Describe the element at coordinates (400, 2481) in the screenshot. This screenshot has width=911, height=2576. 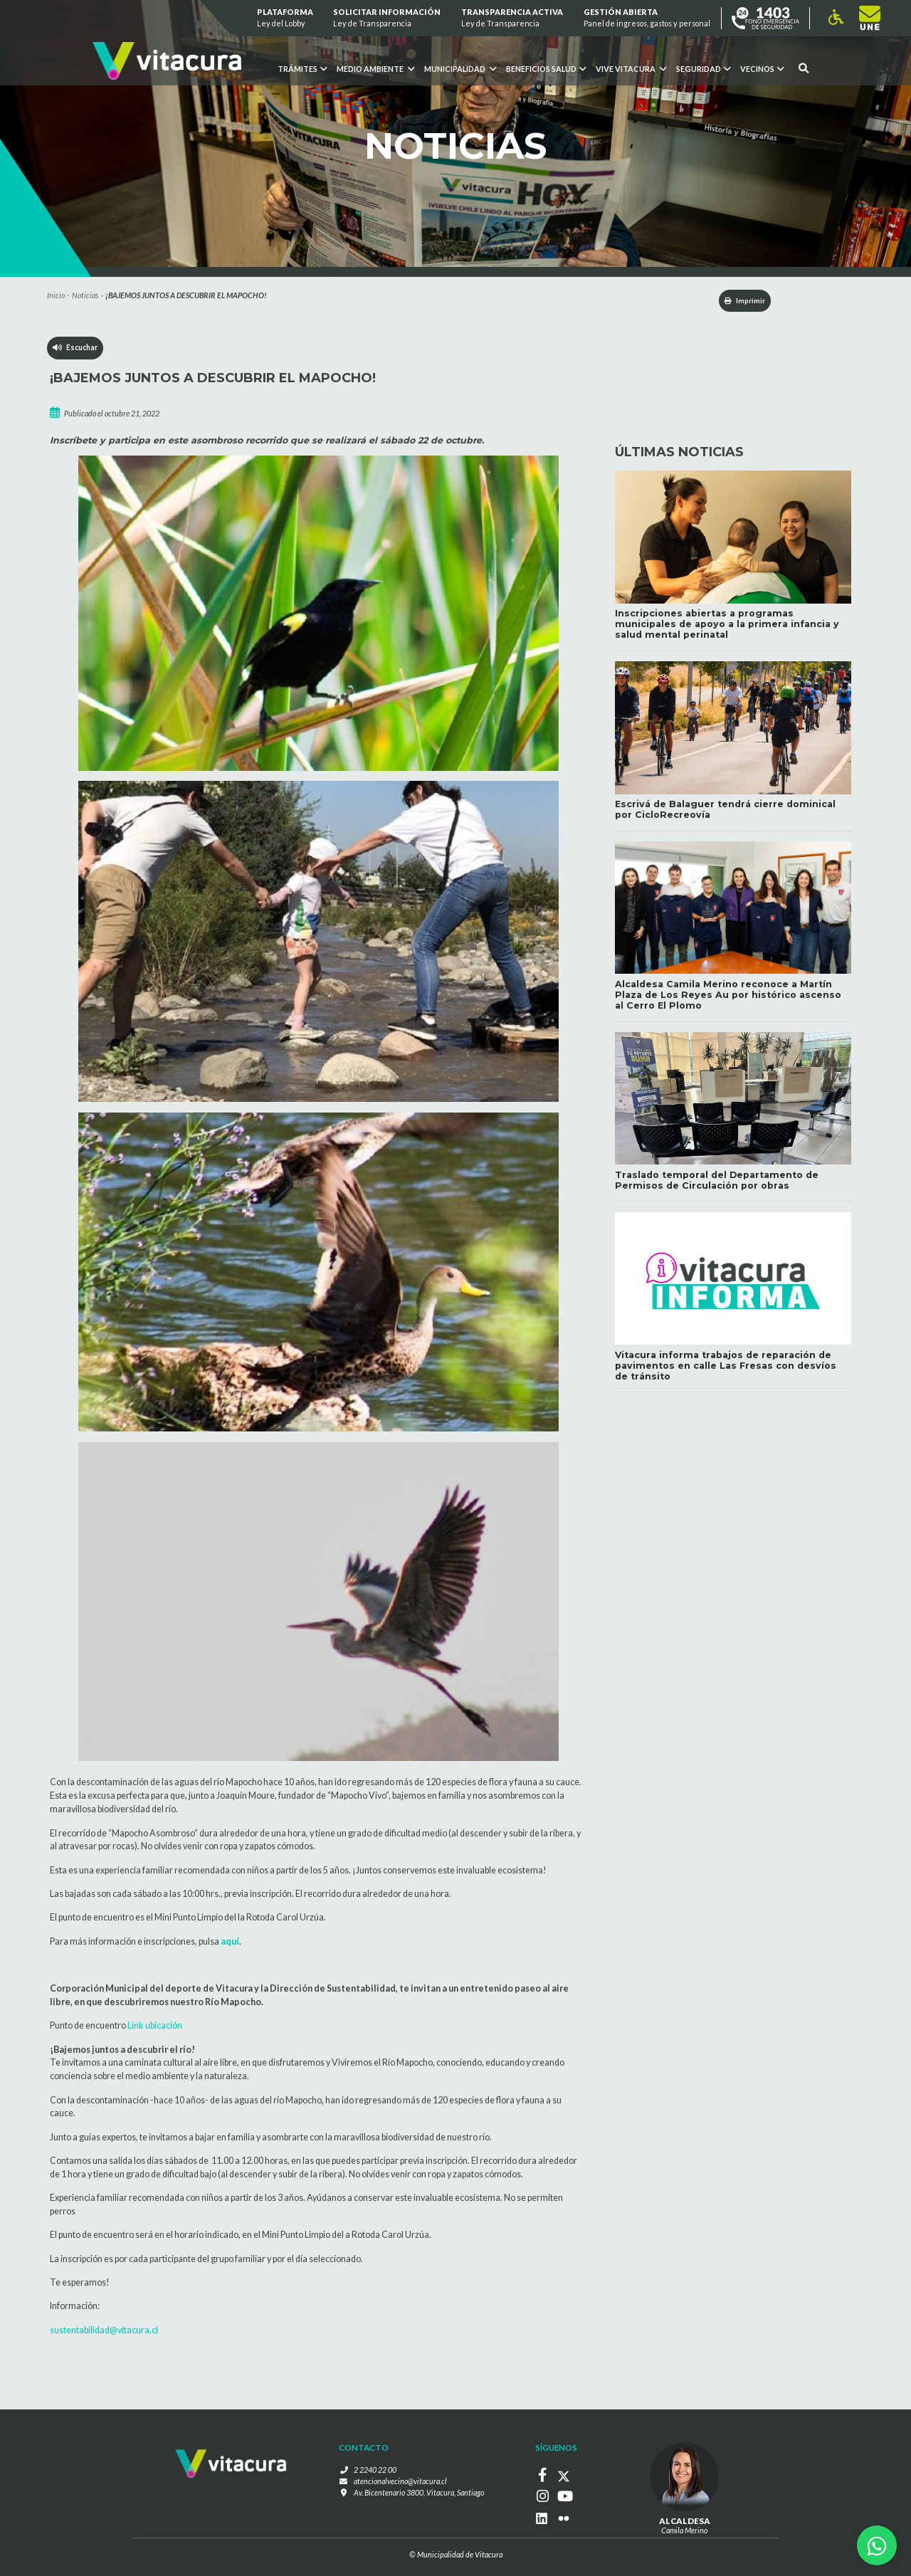
I see `atencionalvecino@vitacura.cl` at that location.